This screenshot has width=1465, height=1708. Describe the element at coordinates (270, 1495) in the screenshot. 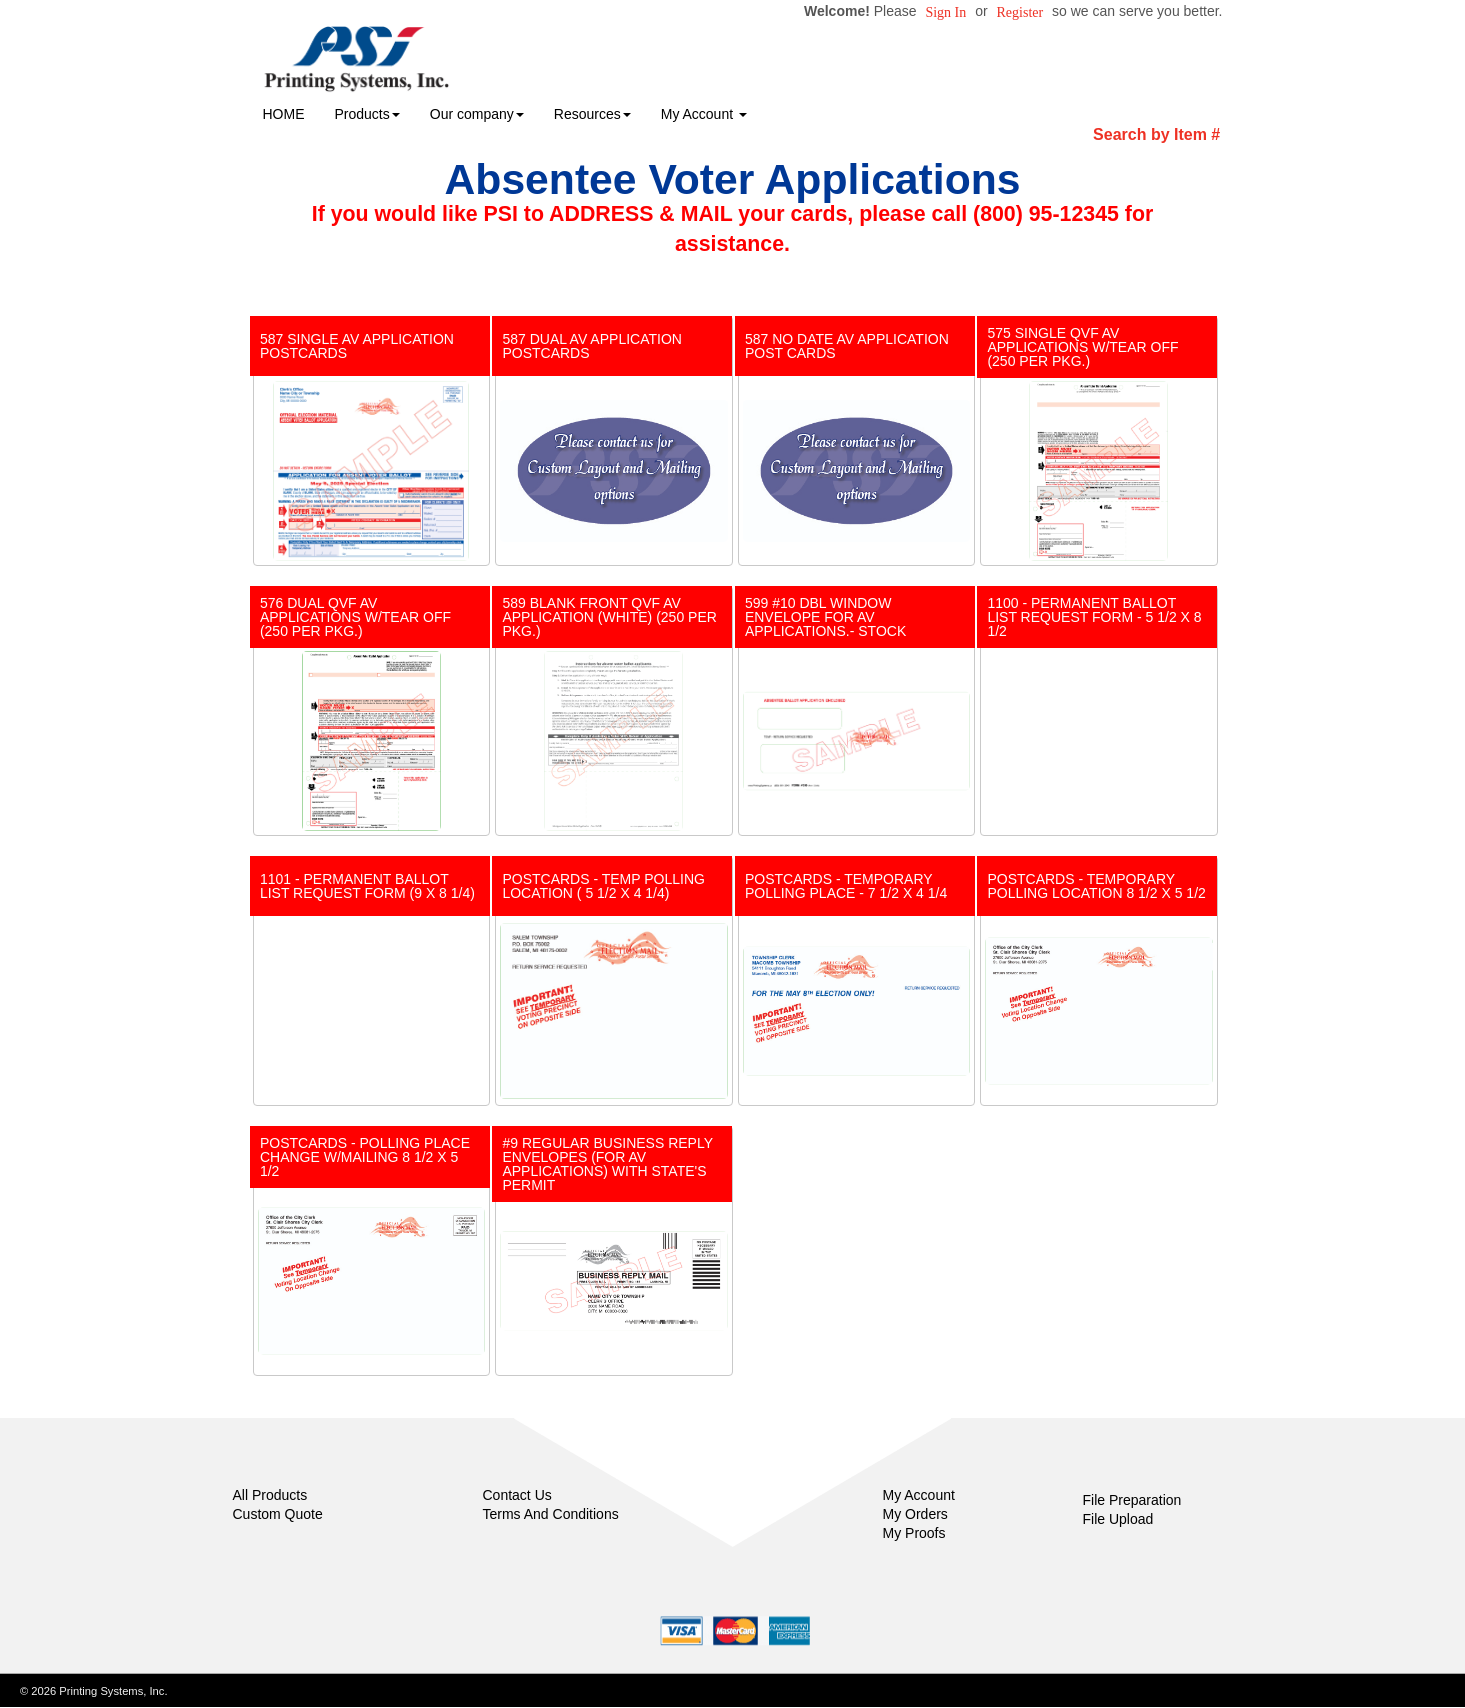

I see `All Products` at that location.